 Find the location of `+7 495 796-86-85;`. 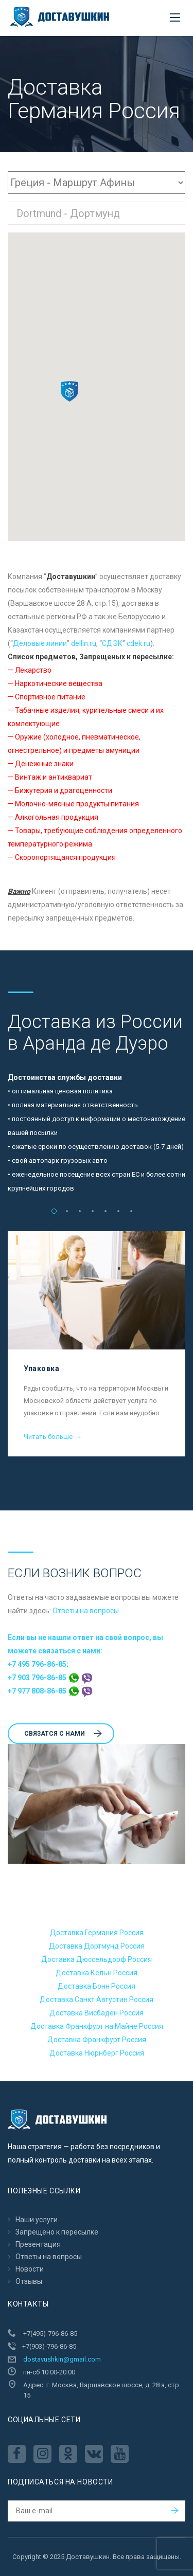

+7 495 796-86-85; is located at coordinates (38, 1664).